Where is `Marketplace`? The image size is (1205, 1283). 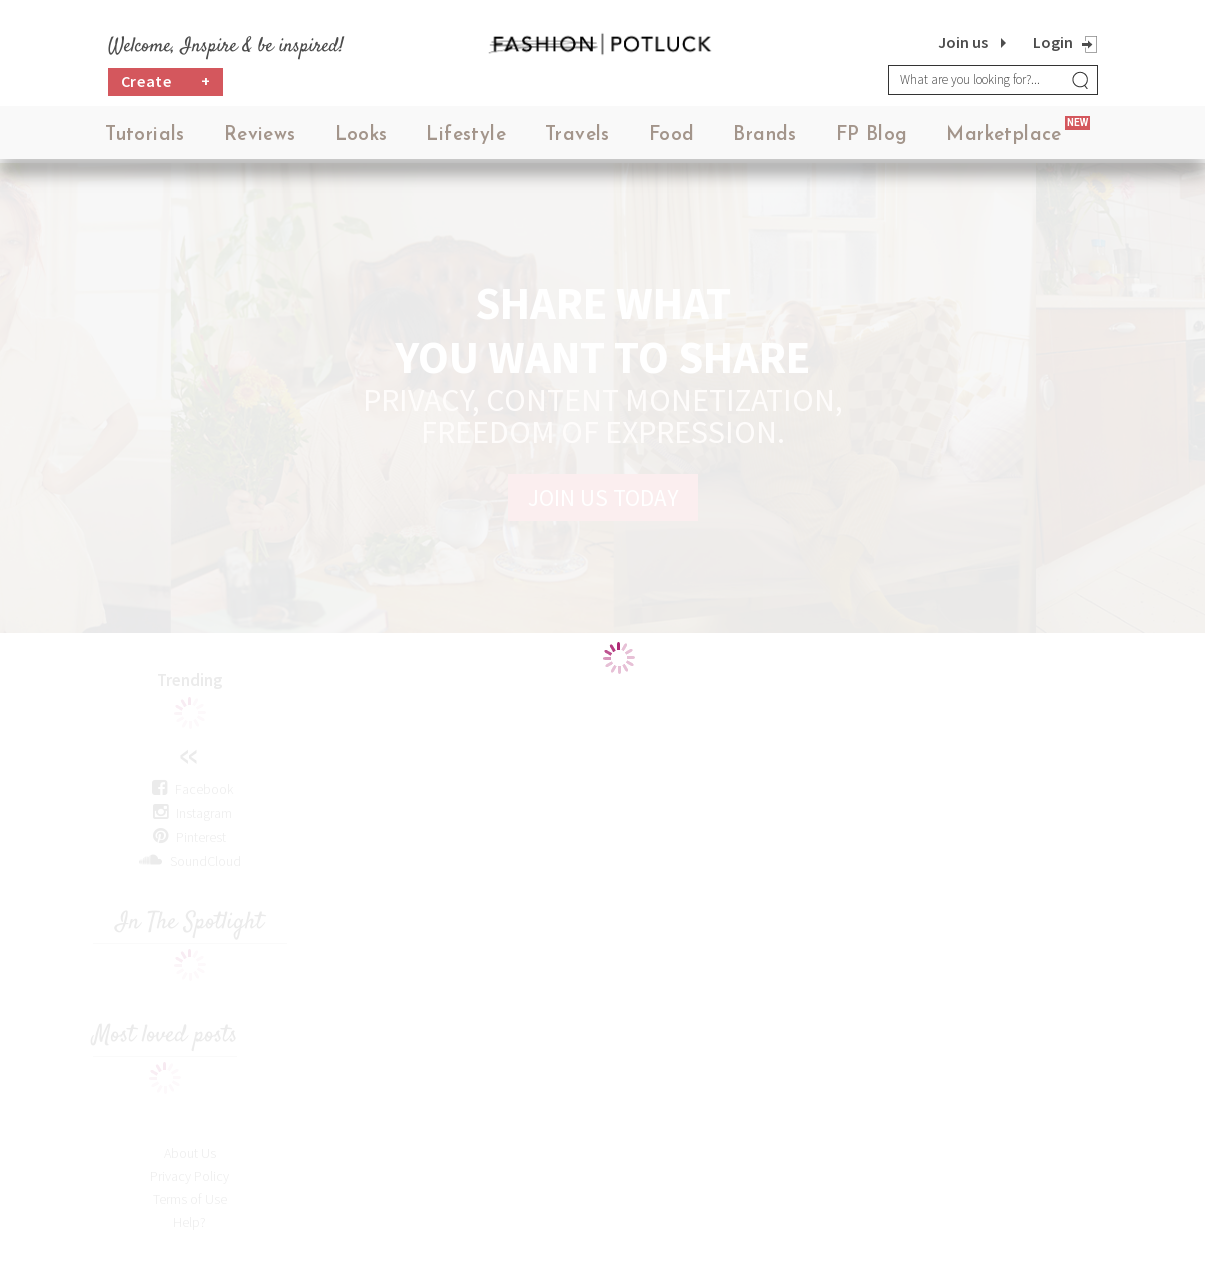
Marketplace is located at coordinates (1003, 139).